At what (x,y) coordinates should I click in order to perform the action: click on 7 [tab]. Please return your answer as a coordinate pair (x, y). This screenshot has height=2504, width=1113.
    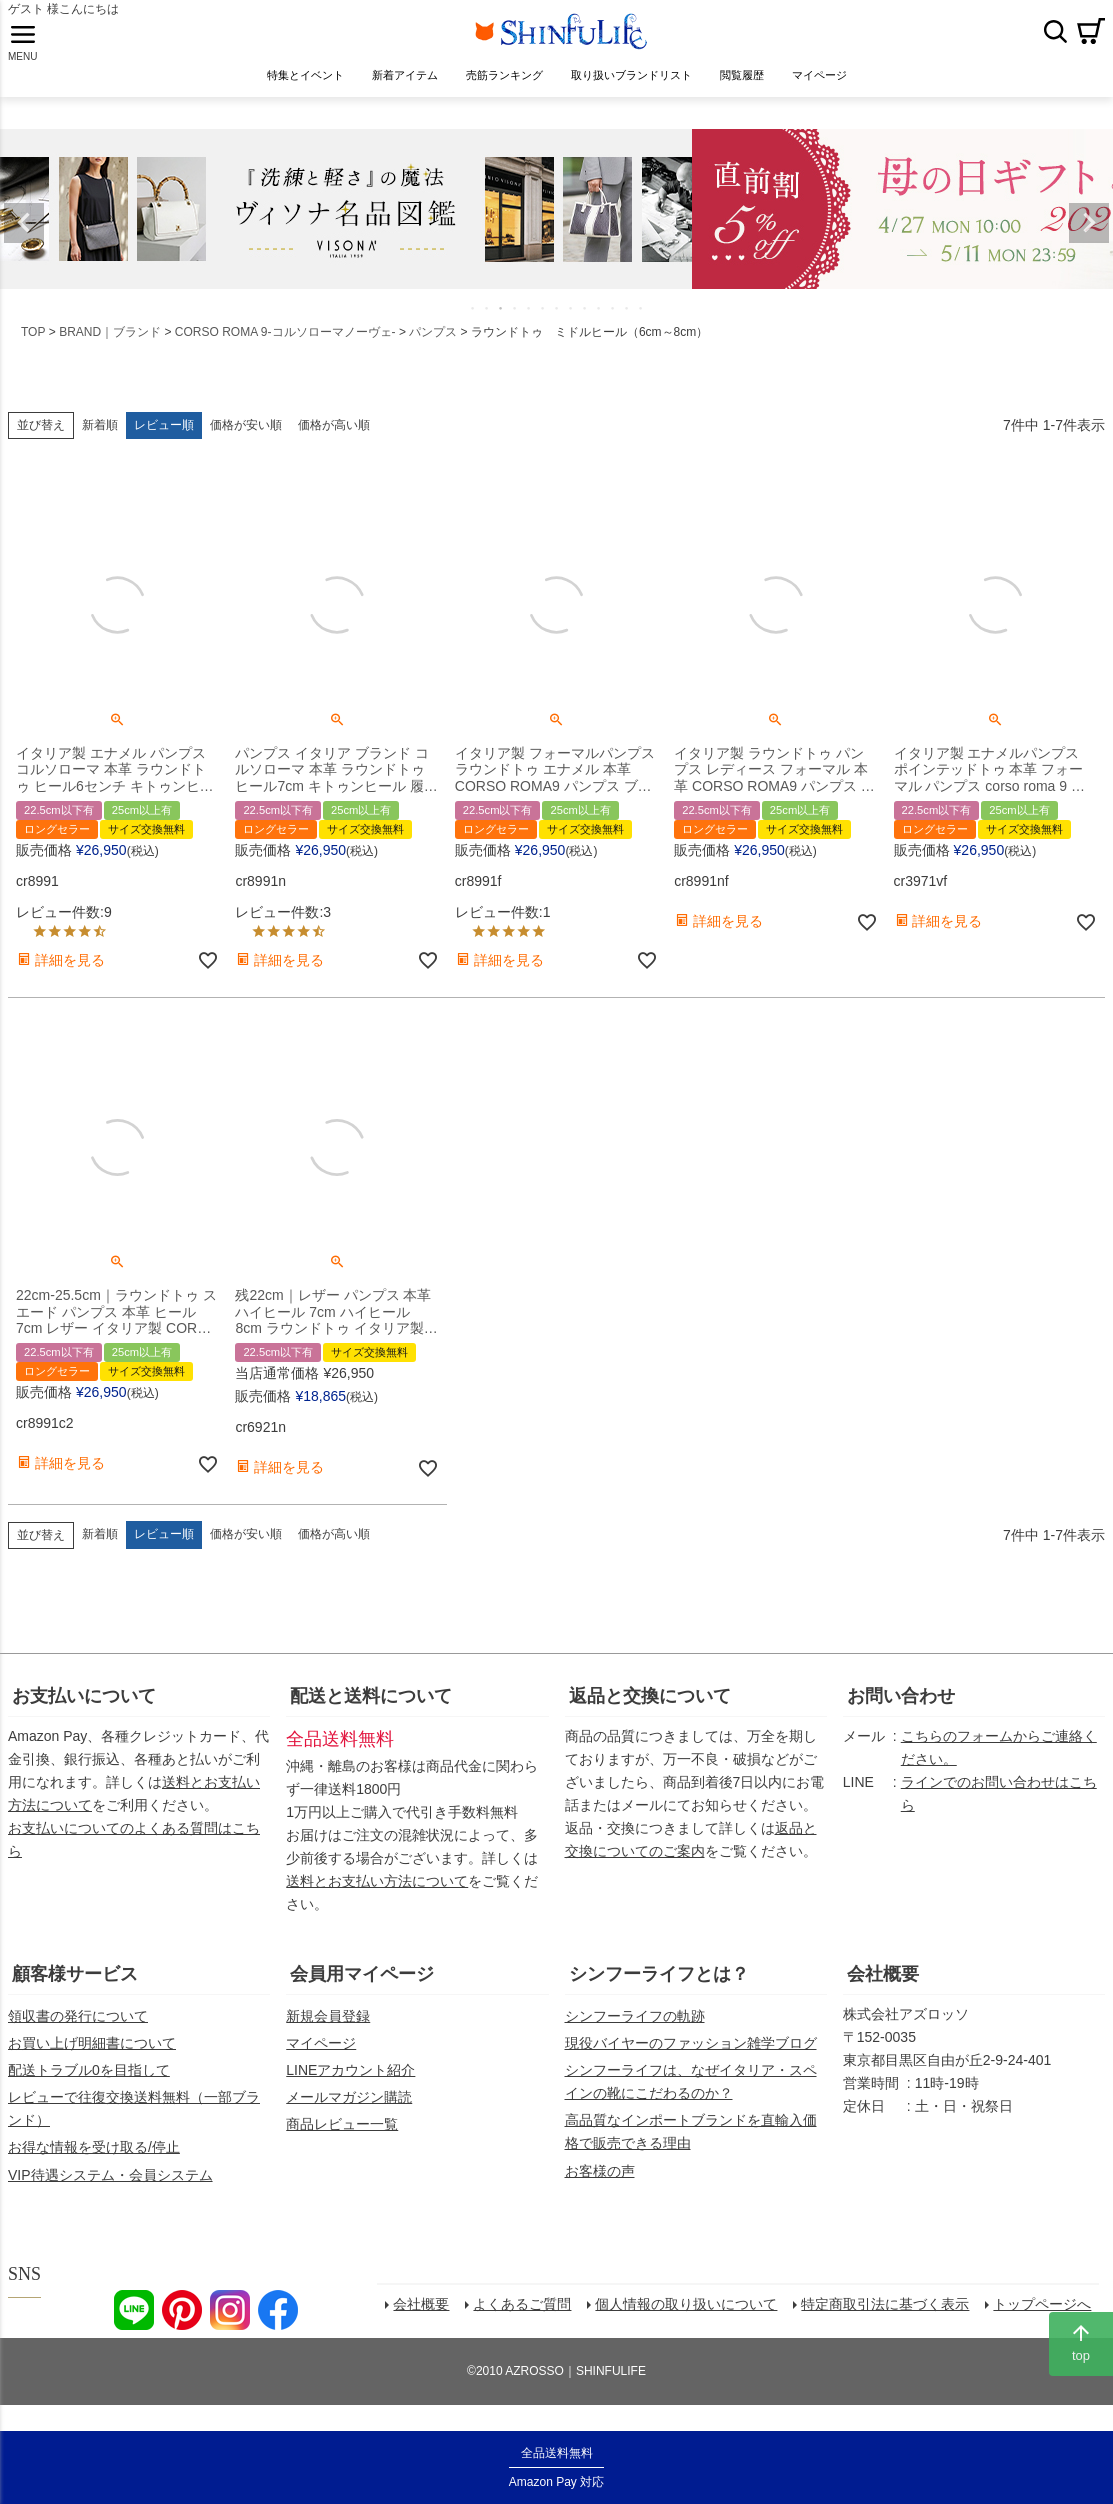
    Looking at the image, I should click on (558, 324).